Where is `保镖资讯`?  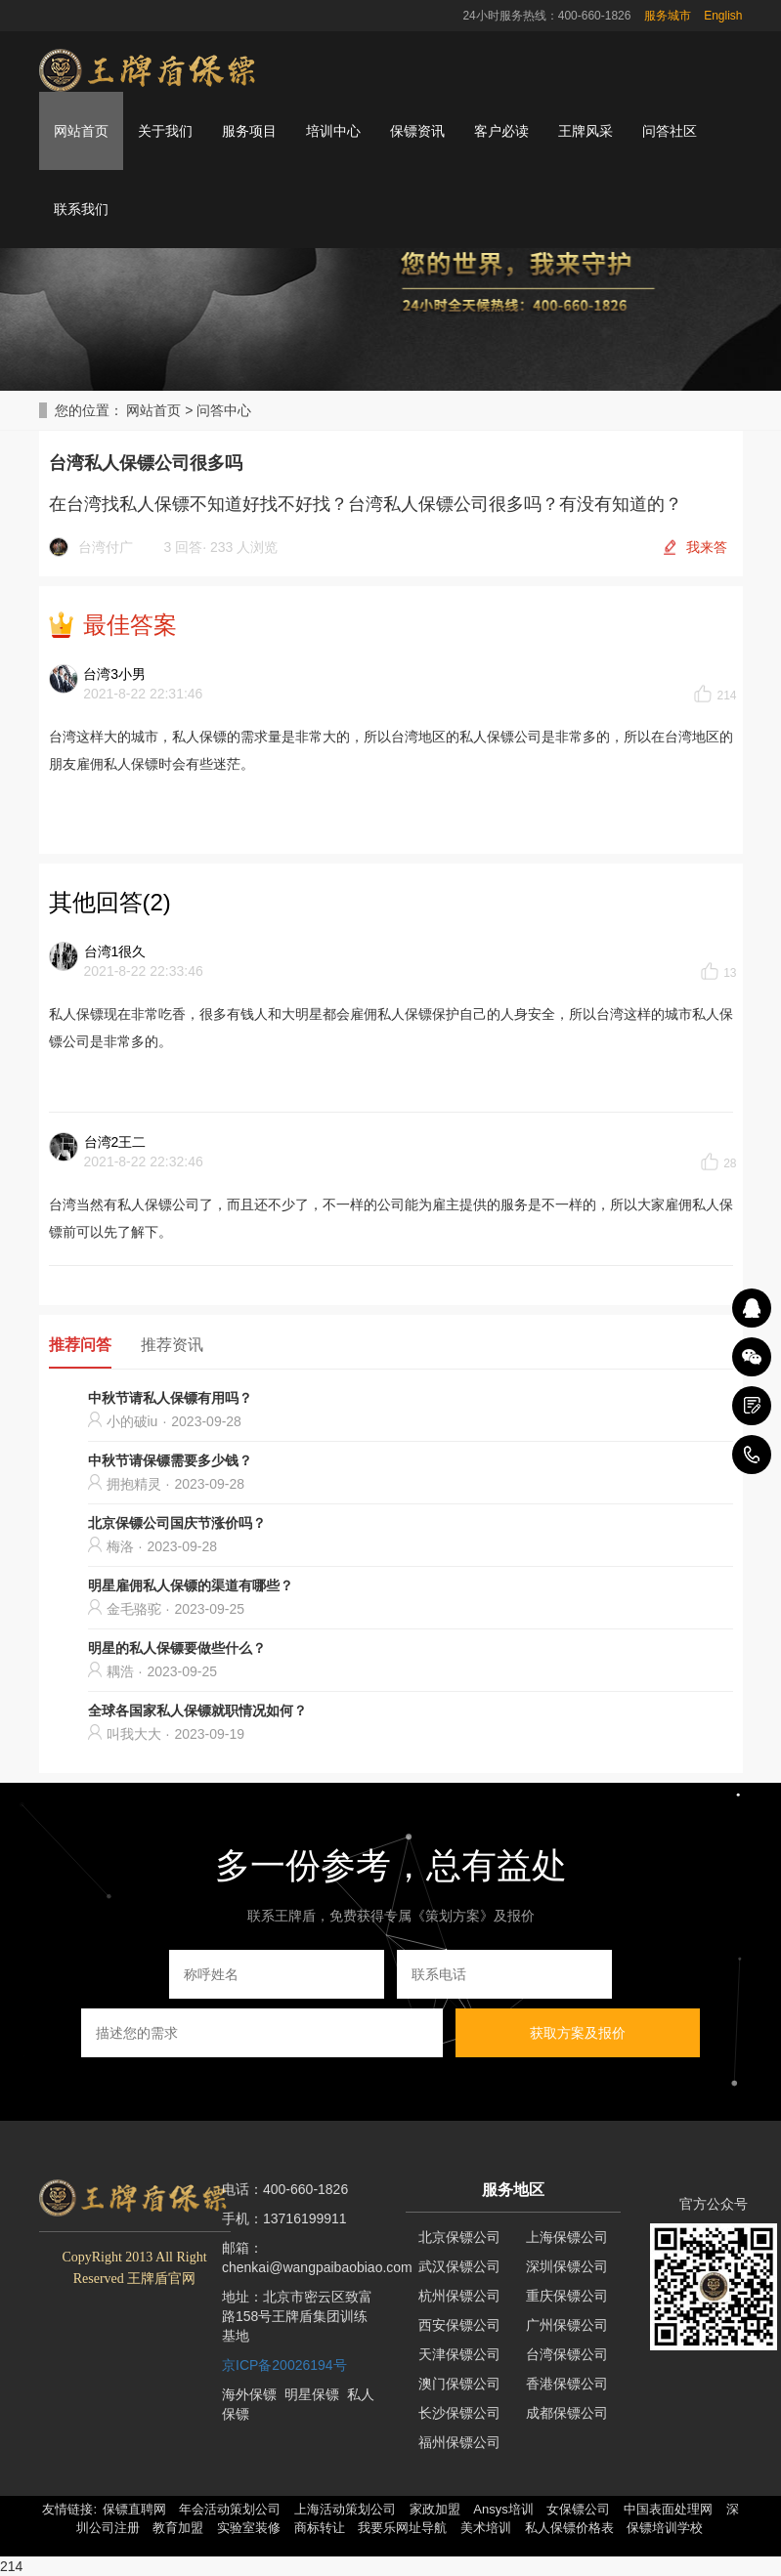
保镖资讯 is located at coordinates (417, 131).